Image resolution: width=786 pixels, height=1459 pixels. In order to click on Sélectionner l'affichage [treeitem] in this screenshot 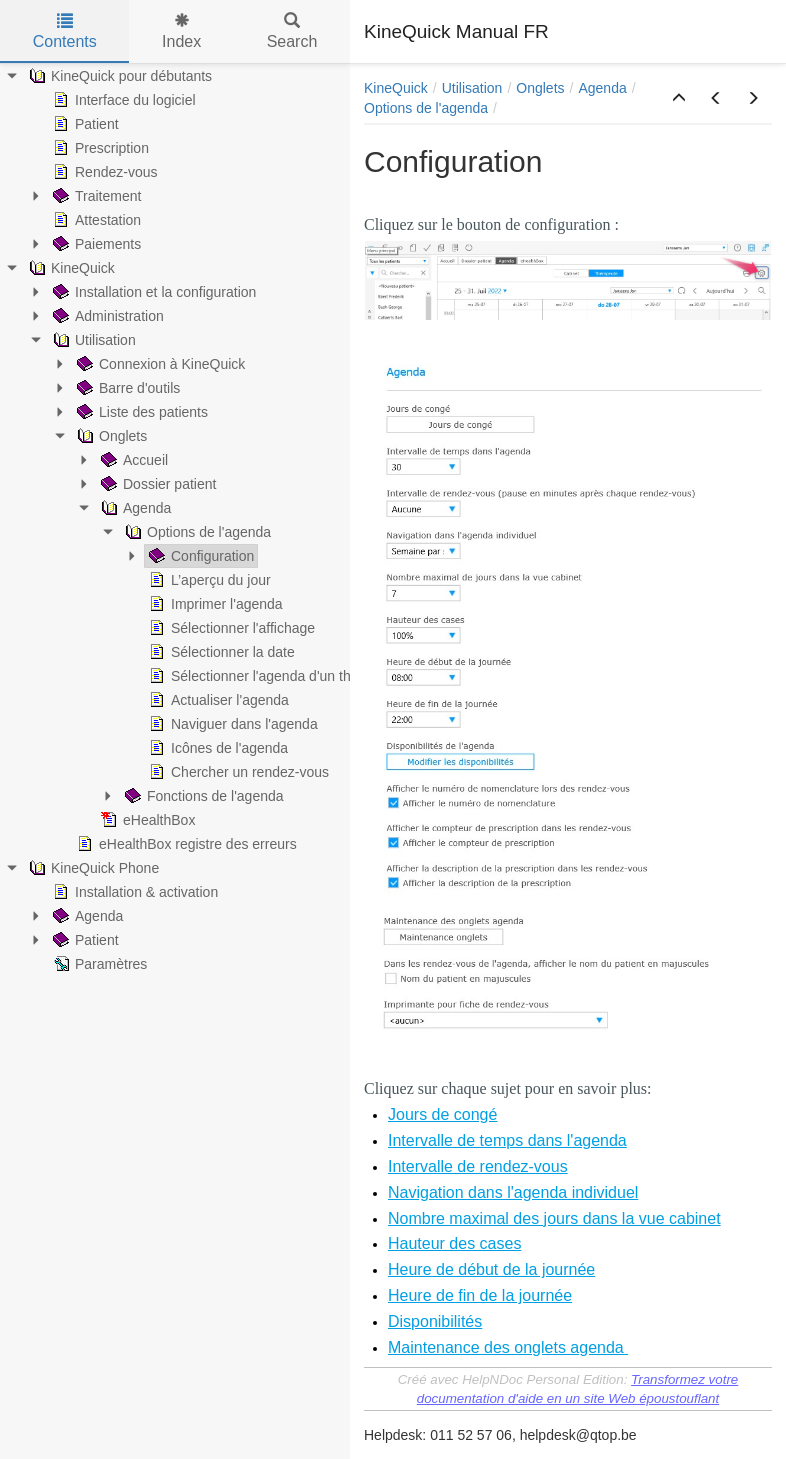, I will do `click(230, 628)`.